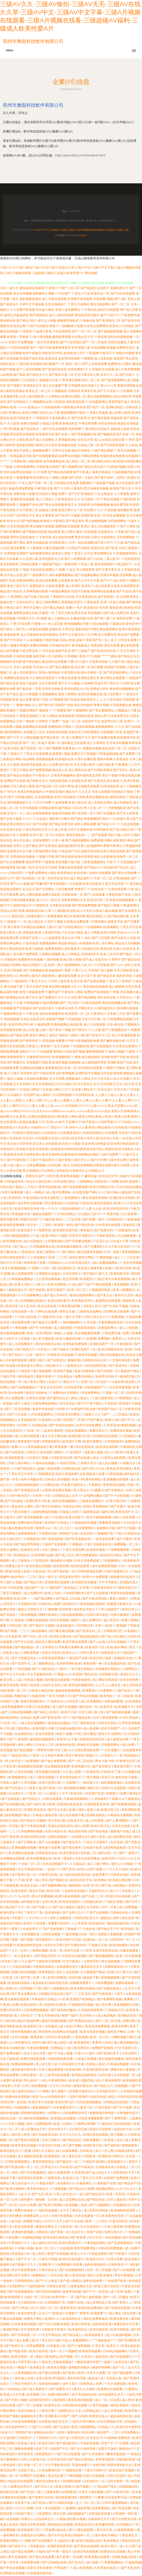  Describe the element at coordinates (99, 624) in the screenshot. I see `91国在线观看` at that location.